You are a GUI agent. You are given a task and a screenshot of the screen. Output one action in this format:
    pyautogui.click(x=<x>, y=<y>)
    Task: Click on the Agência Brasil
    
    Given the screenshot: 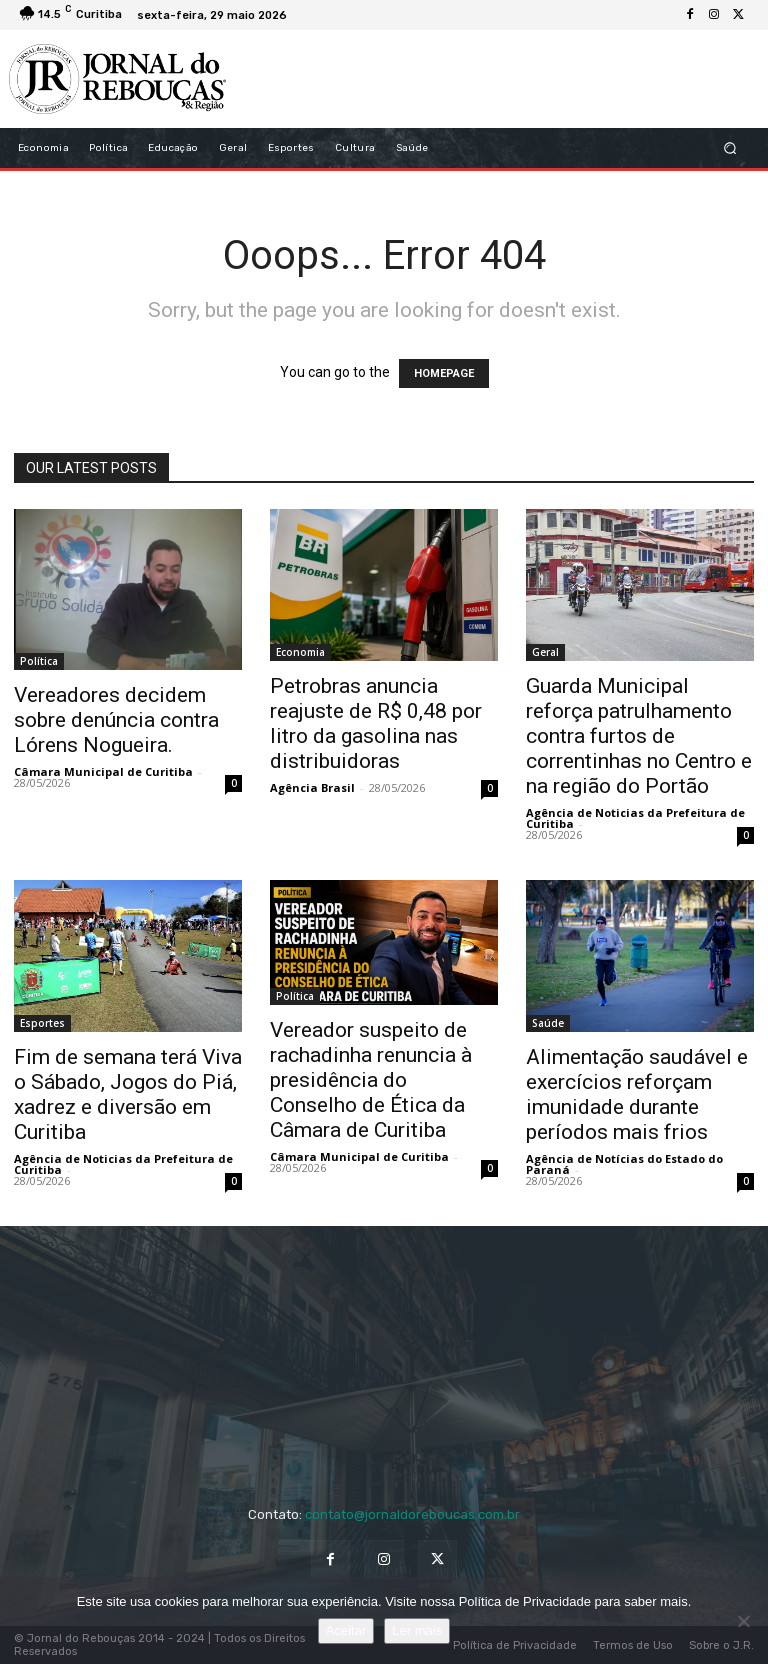 What is the action you would take?
    pyautogui.click(x=312, y=787)
    